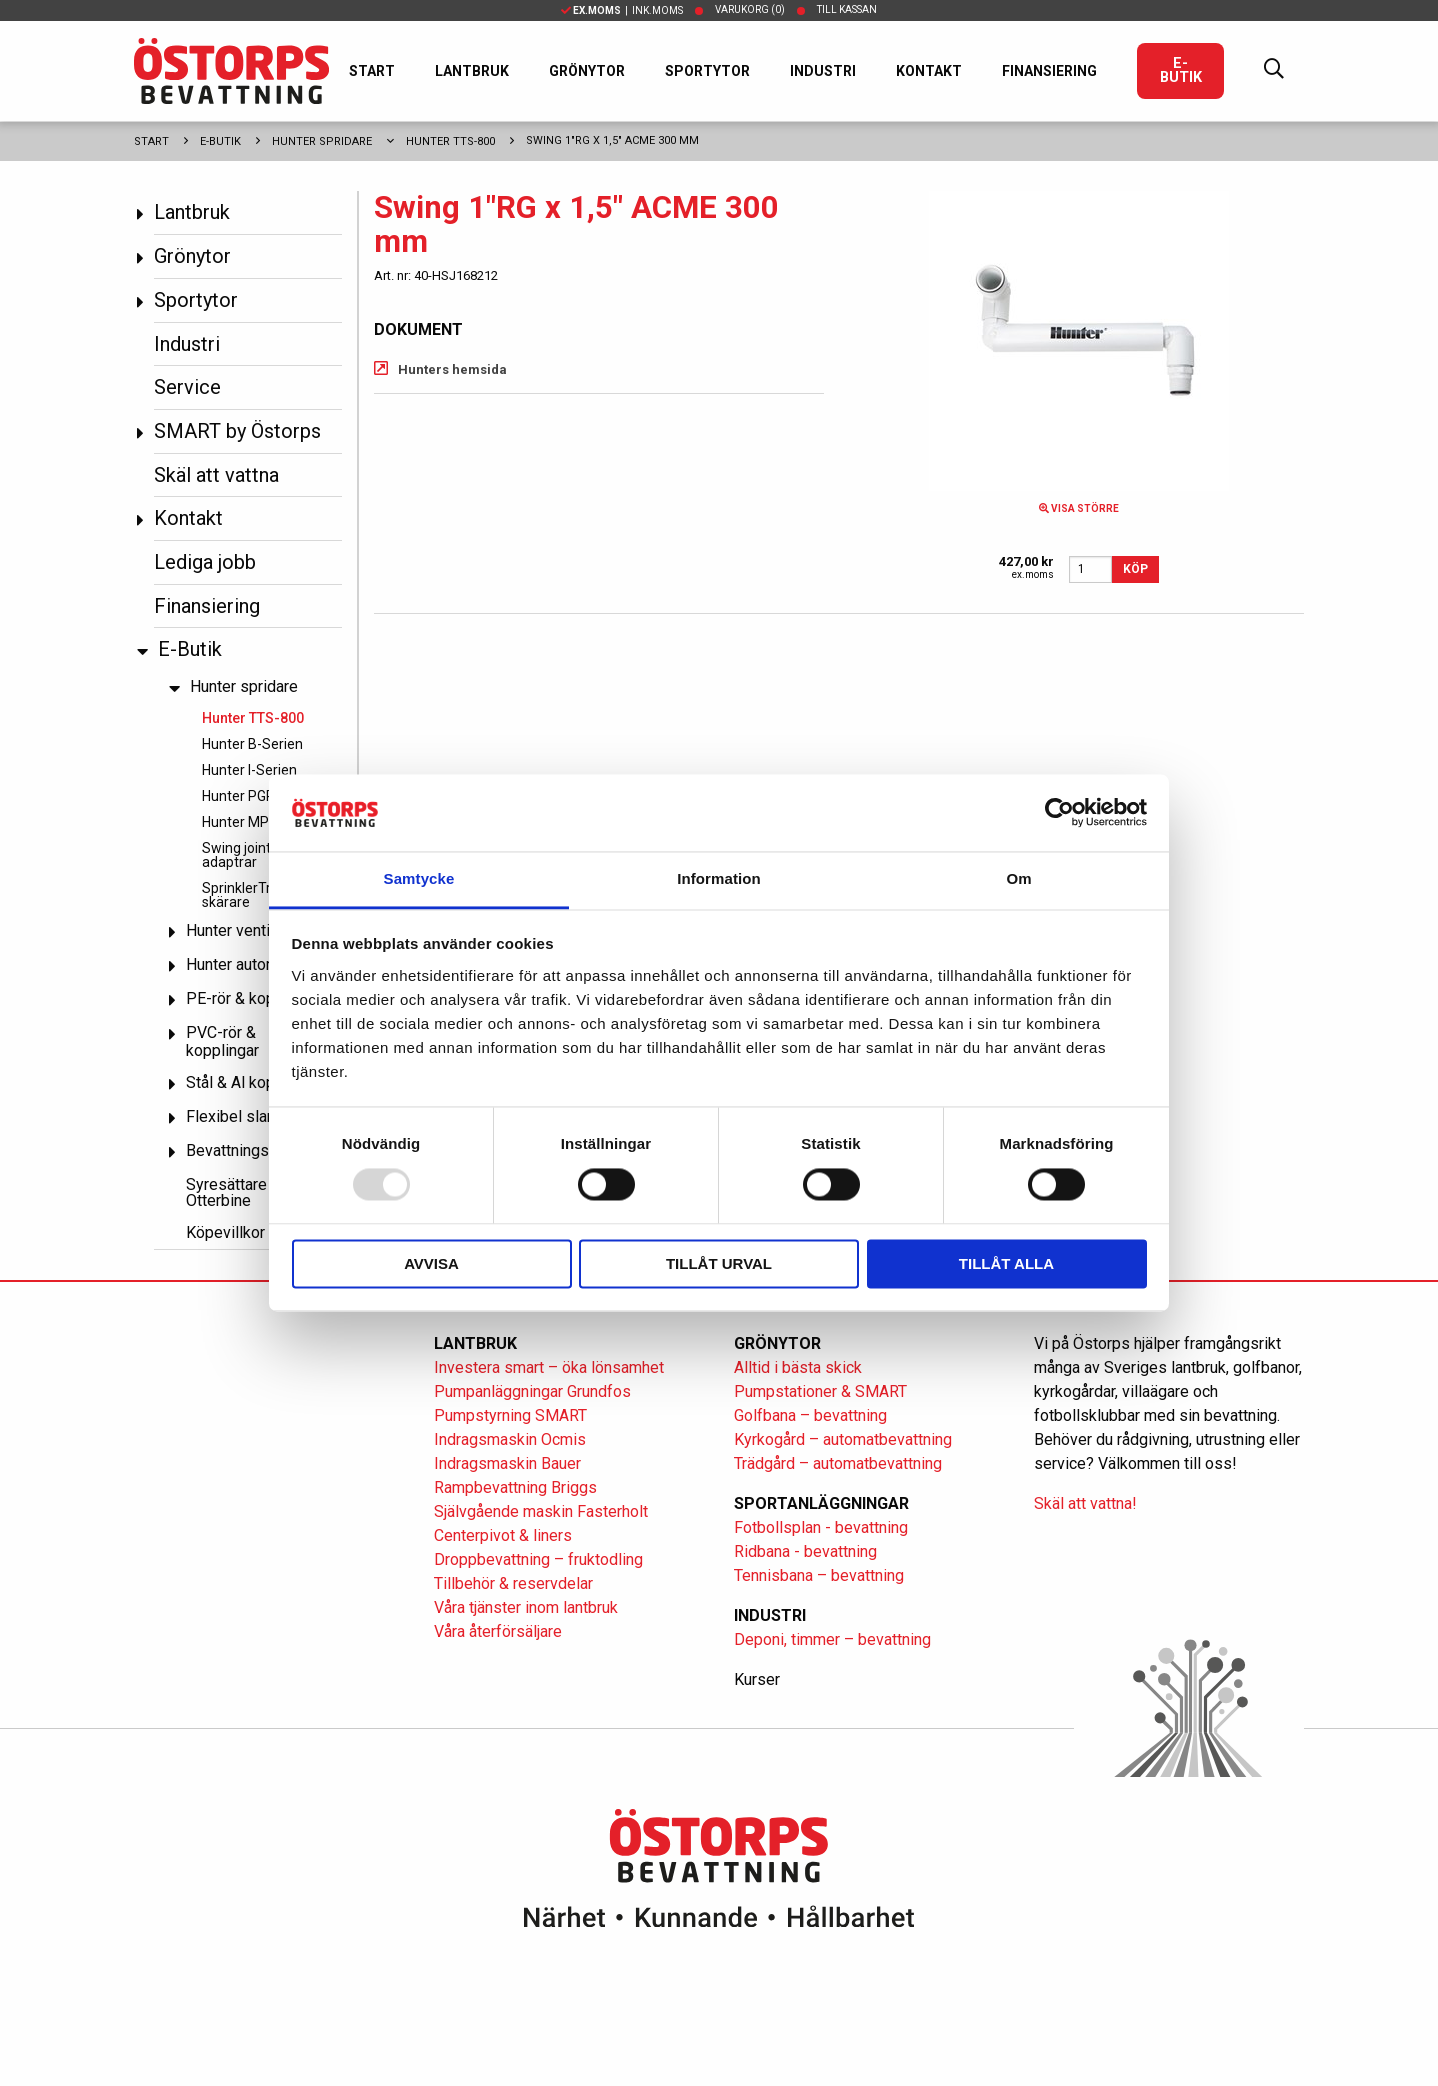  Describe the element at coordinates (245, 964) in the screenshot. I see `Hunter automatik` at that location.